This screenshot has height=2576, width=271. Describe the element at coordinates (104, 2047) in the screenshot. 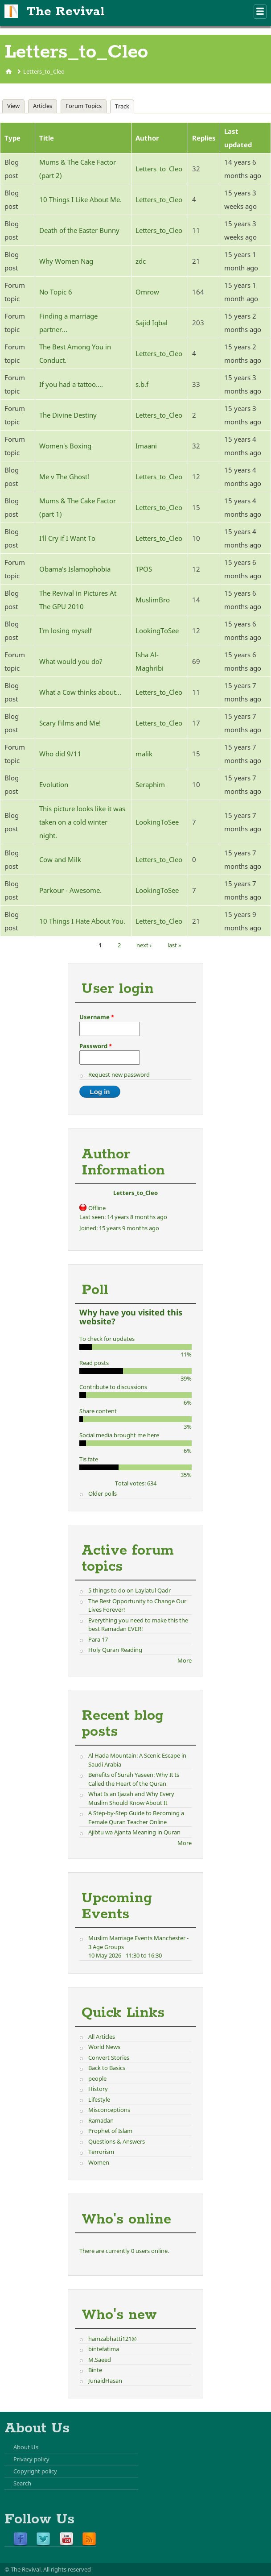

I see `World News` at that location.